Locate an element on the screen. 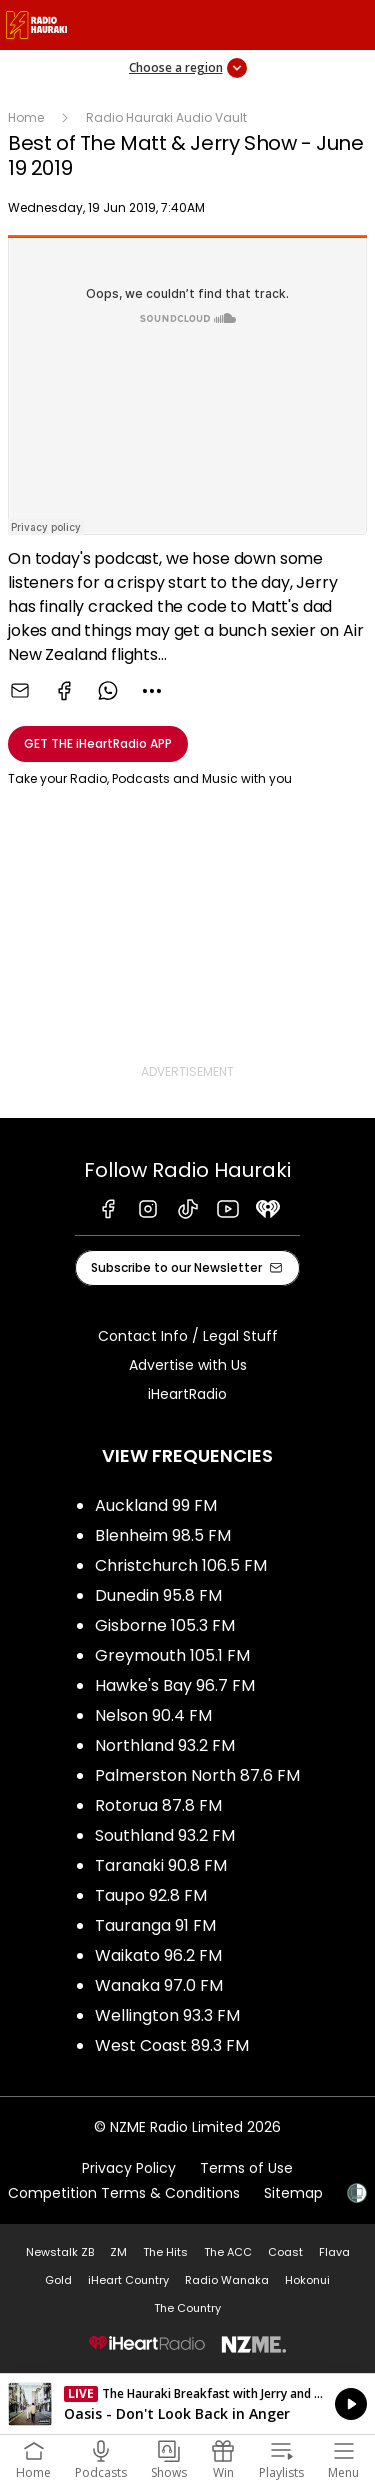 Image resolution: width=375 pixels, height=2485 pixels. The Hits is located at coordinates (165, 2252).